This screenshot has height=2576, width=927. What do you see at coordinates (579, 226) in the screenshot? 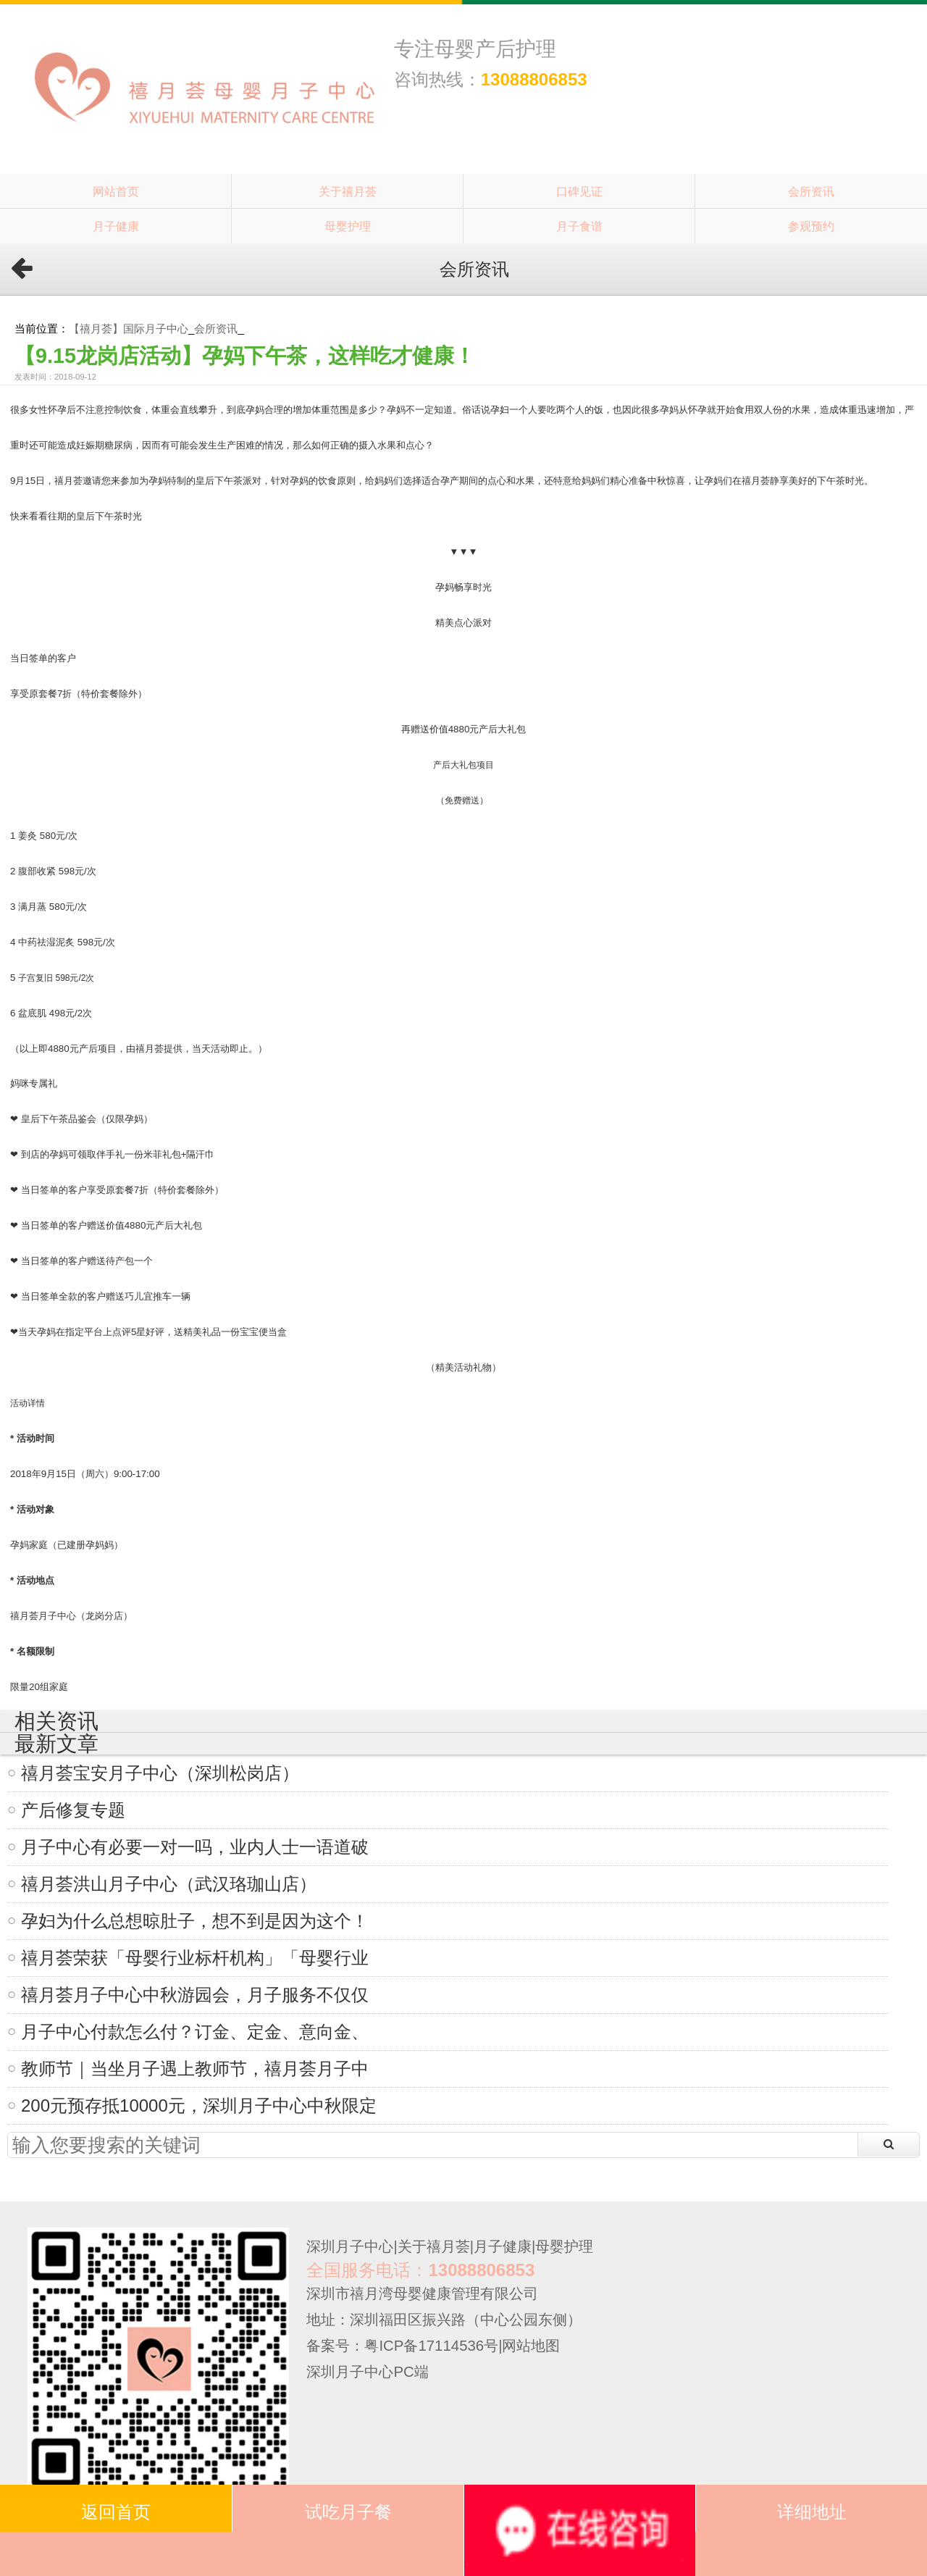
I see `月子食谱` at bounding box center [579, 226].